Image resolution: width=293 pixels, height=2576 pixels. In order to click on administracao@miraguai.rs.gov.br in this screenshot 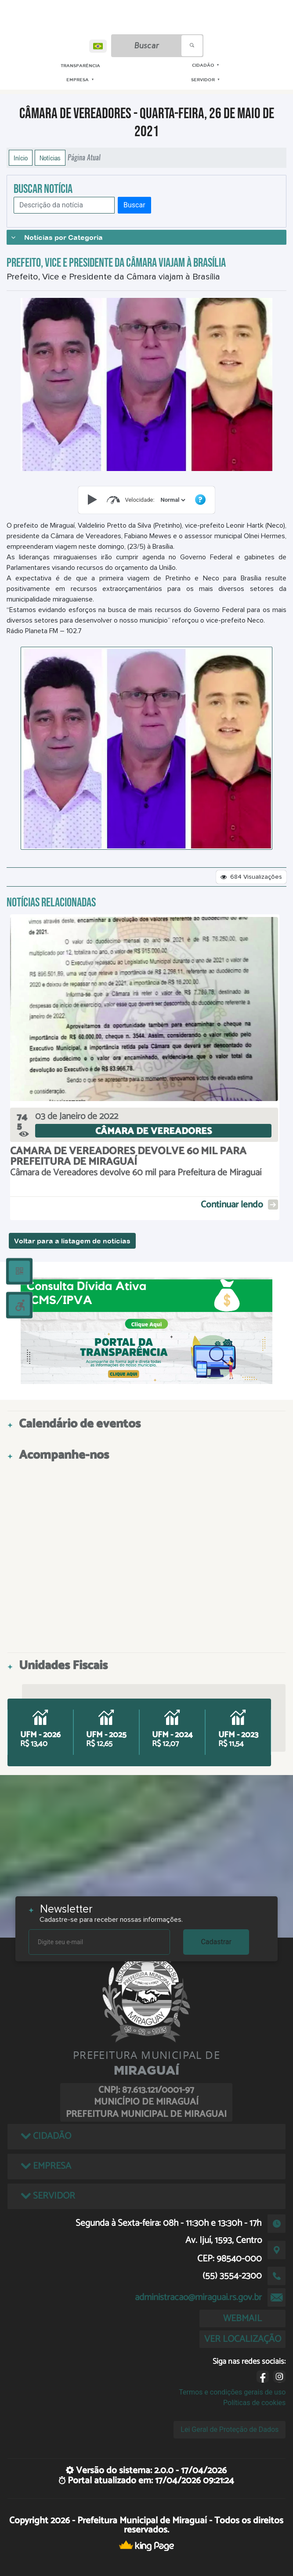, I will do `click(198, 2297)`.